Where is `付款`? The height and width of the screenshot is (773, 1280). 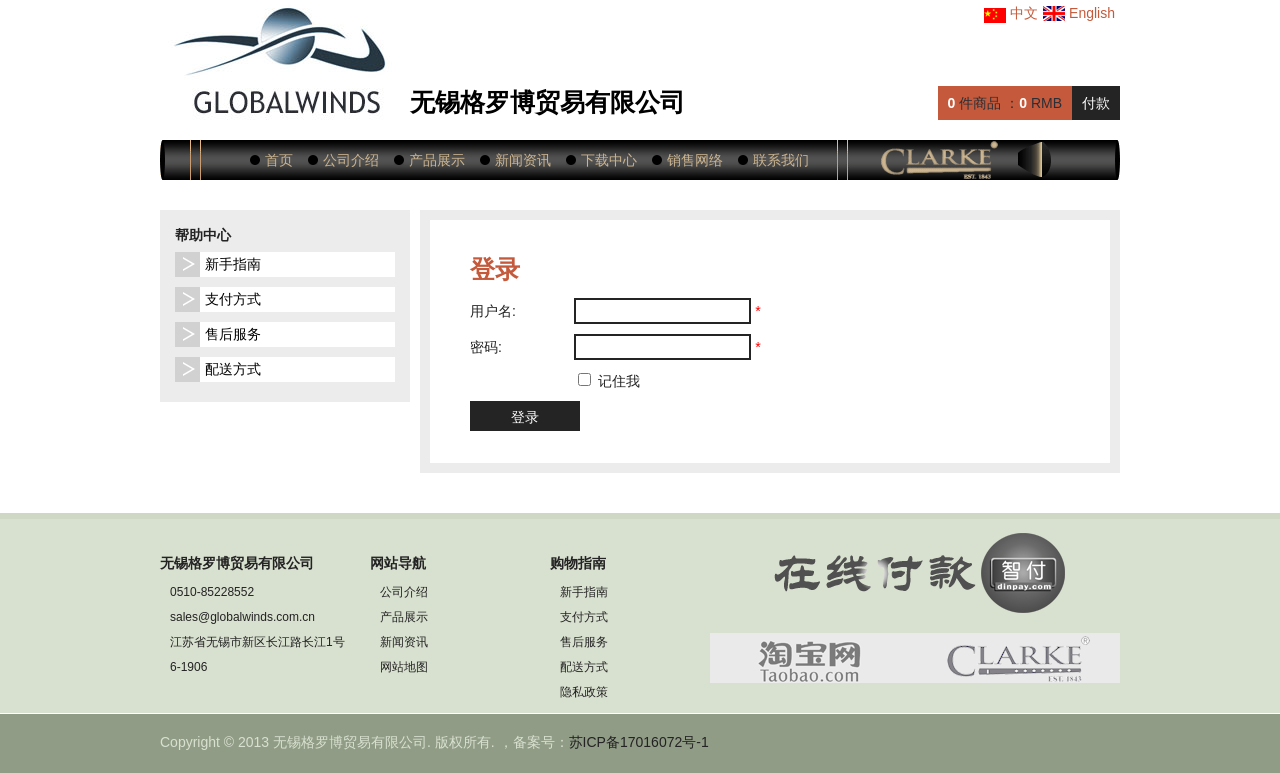 付款 is located at coordinates (1096, 103).